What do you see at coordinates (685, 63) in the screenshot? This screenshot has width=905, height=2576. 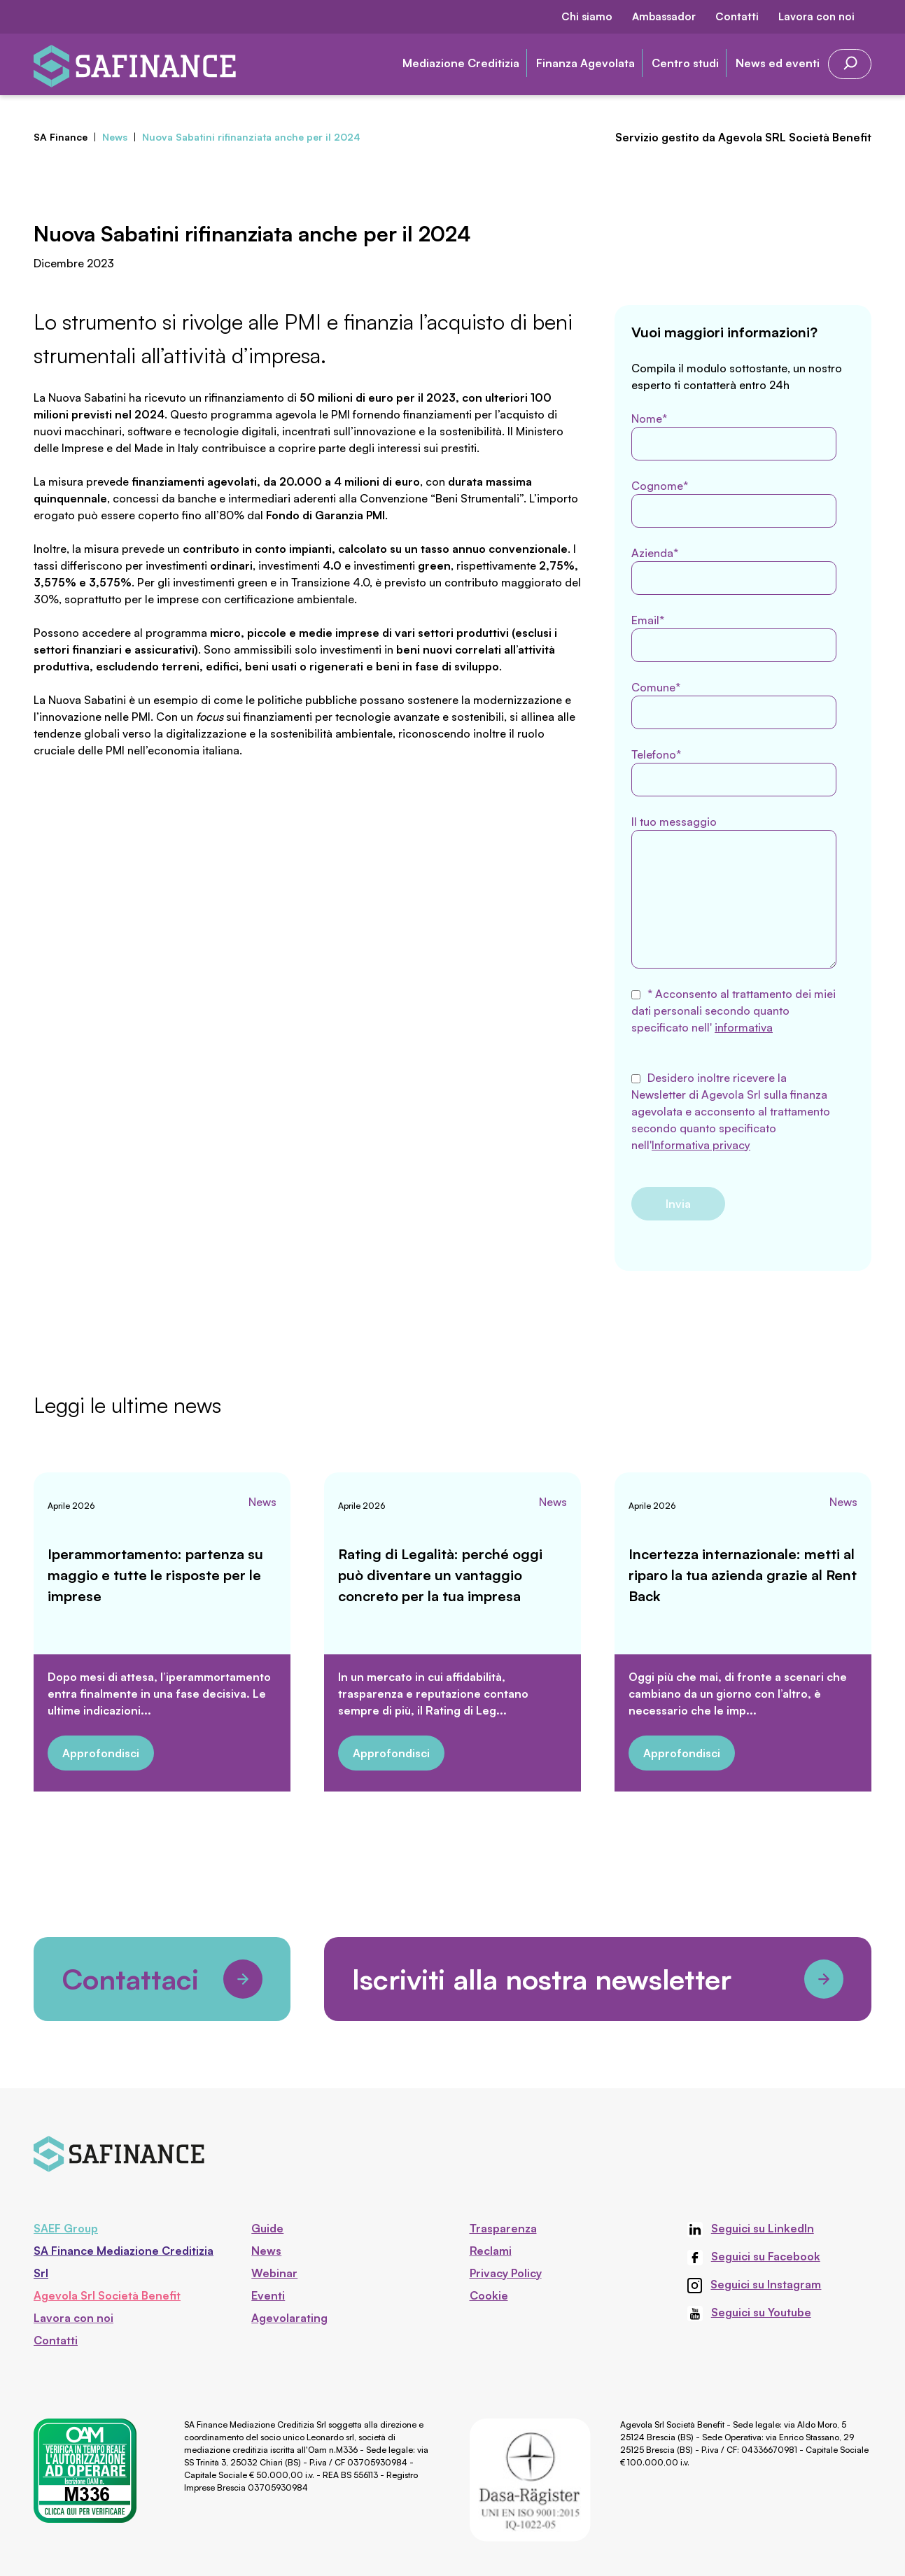 I see `Centro studi` at bounding box center [685, 63].